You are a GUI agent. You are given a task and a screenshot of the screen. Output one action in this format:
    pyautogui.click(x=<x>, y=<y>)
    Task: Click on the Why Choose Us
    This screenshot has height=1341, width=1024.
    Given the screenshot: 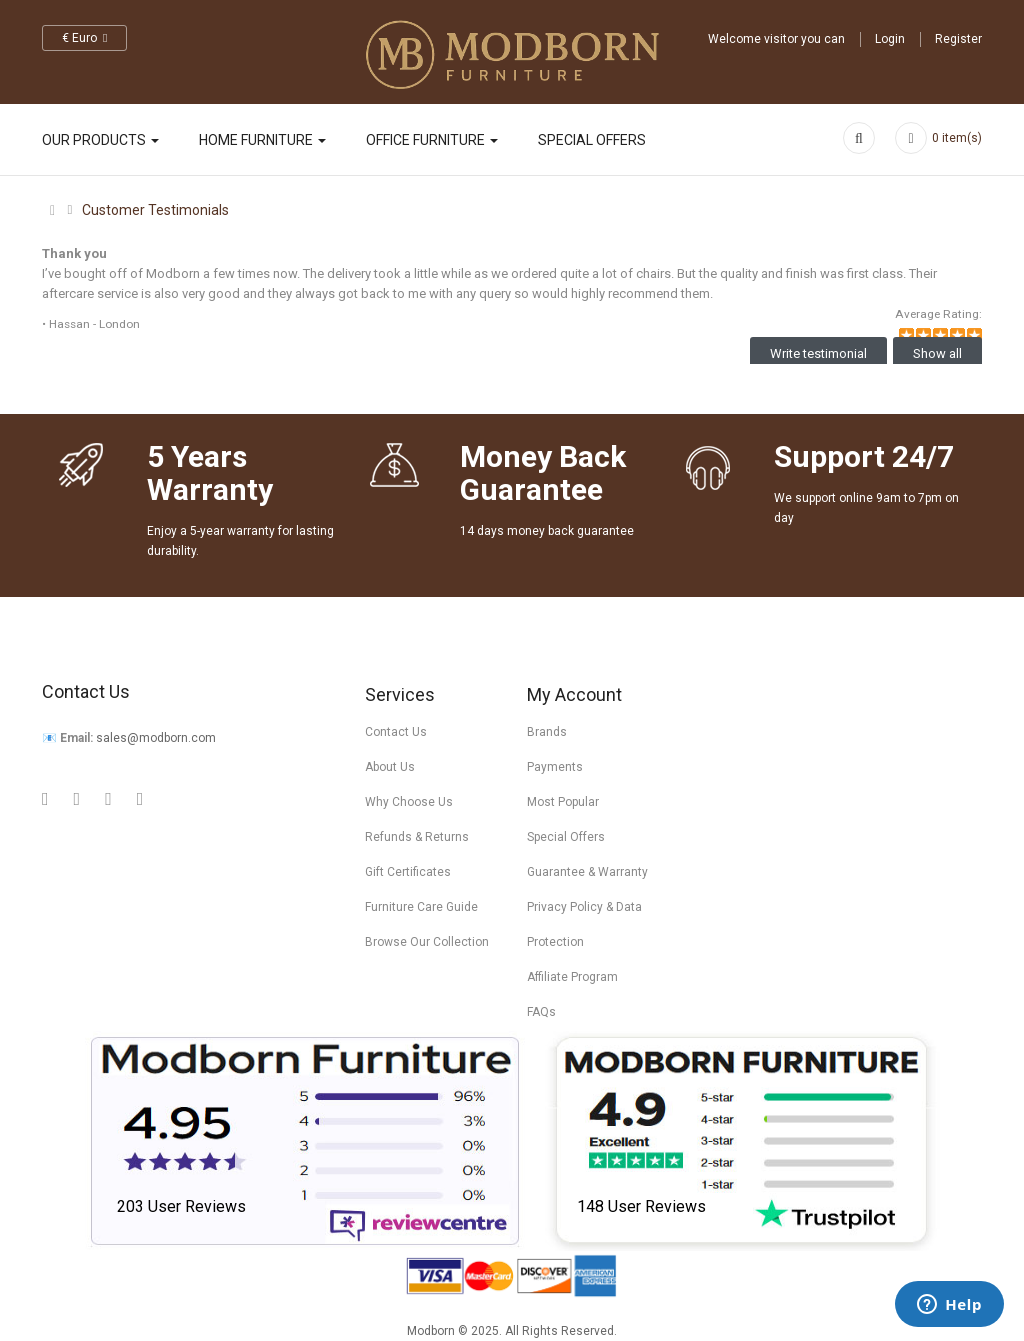 What is the action you would take?
    pyautogui.click(x=409, y=802)
    